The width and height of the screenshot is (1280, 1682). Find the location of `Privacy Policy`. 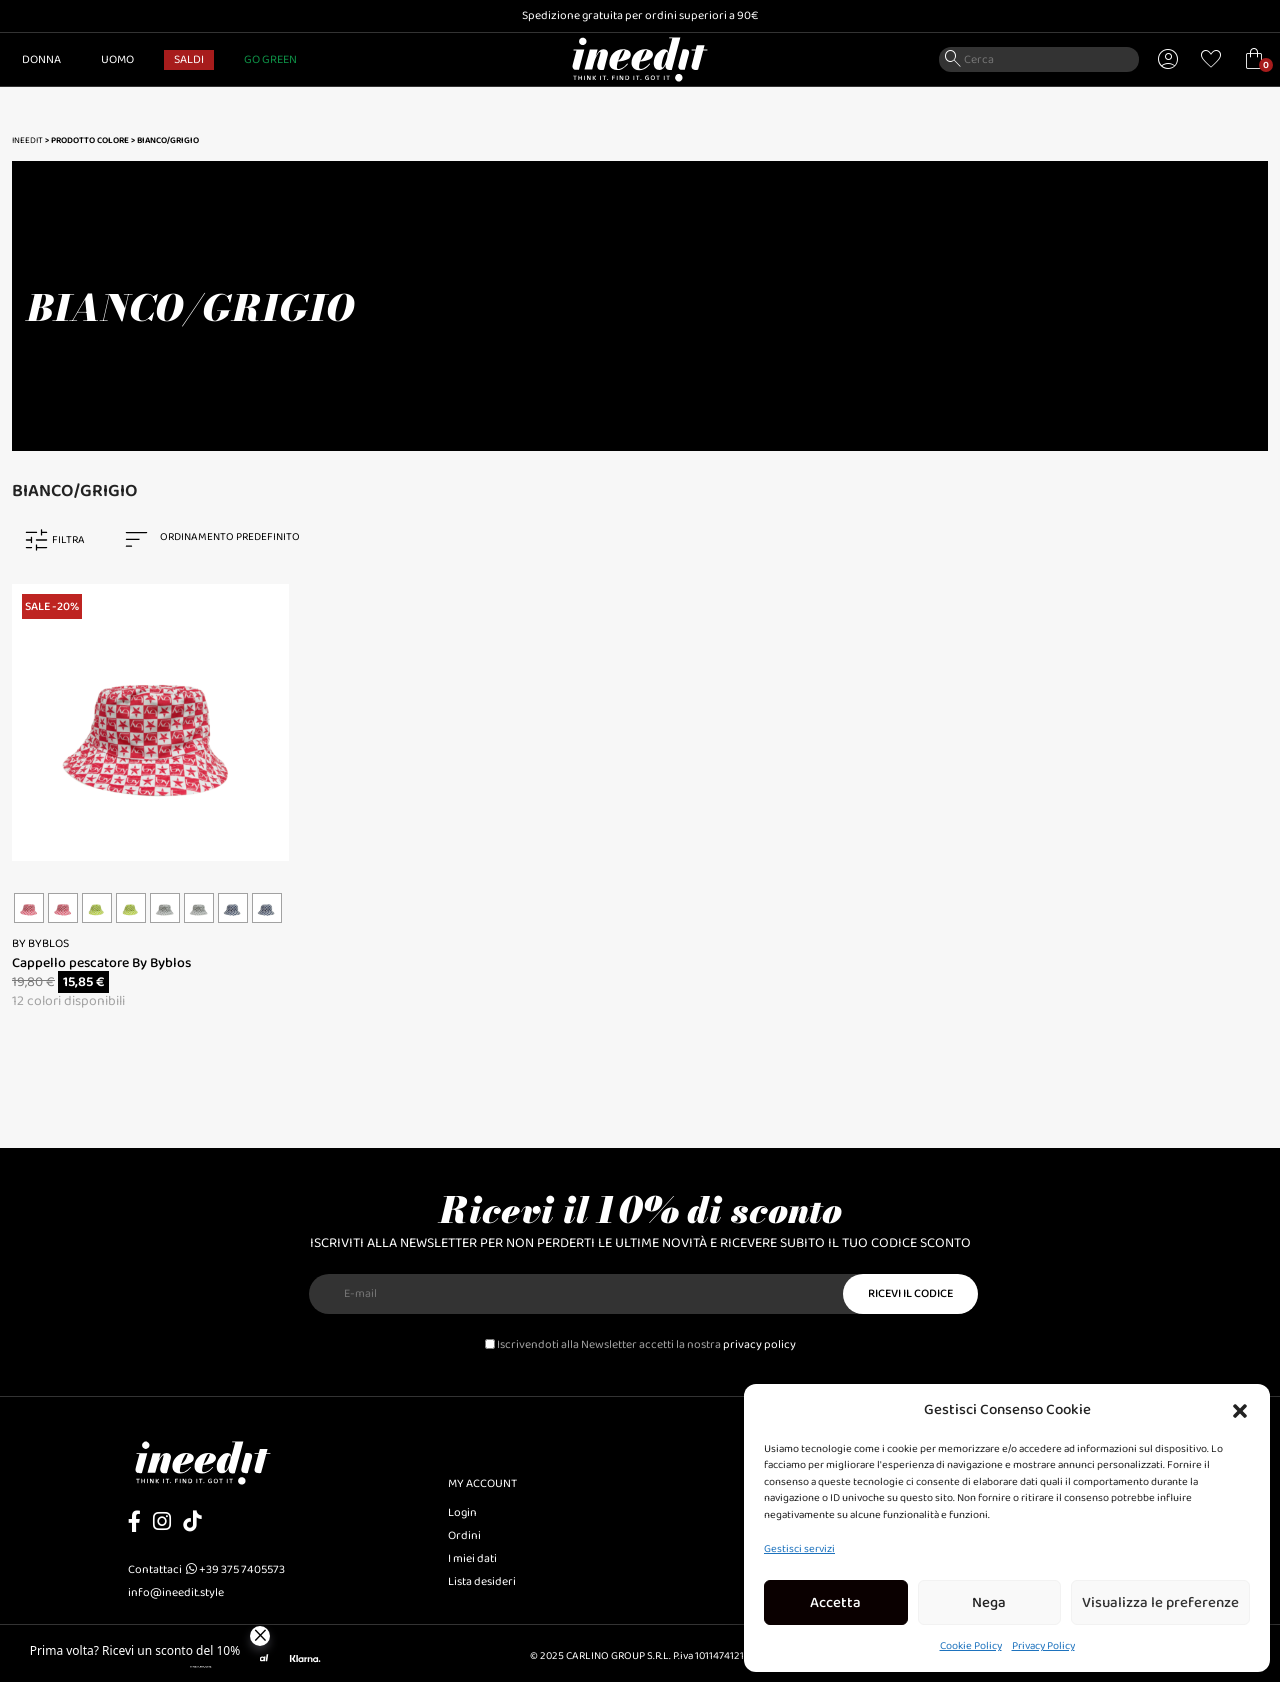

Privacy Policy is located at coordinates (1043, 1646).